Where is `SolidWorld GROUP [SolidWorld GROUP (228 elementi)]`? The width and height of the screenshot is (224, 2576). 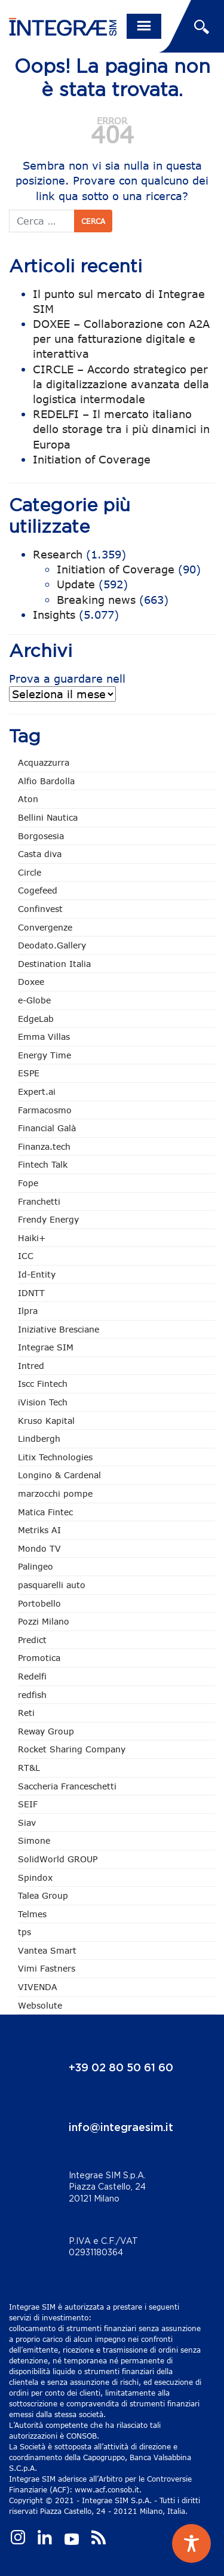 SolidWorld GROUP [SolidWorld GROUP (228 elementi)] is located at coordinates (57, 1859).